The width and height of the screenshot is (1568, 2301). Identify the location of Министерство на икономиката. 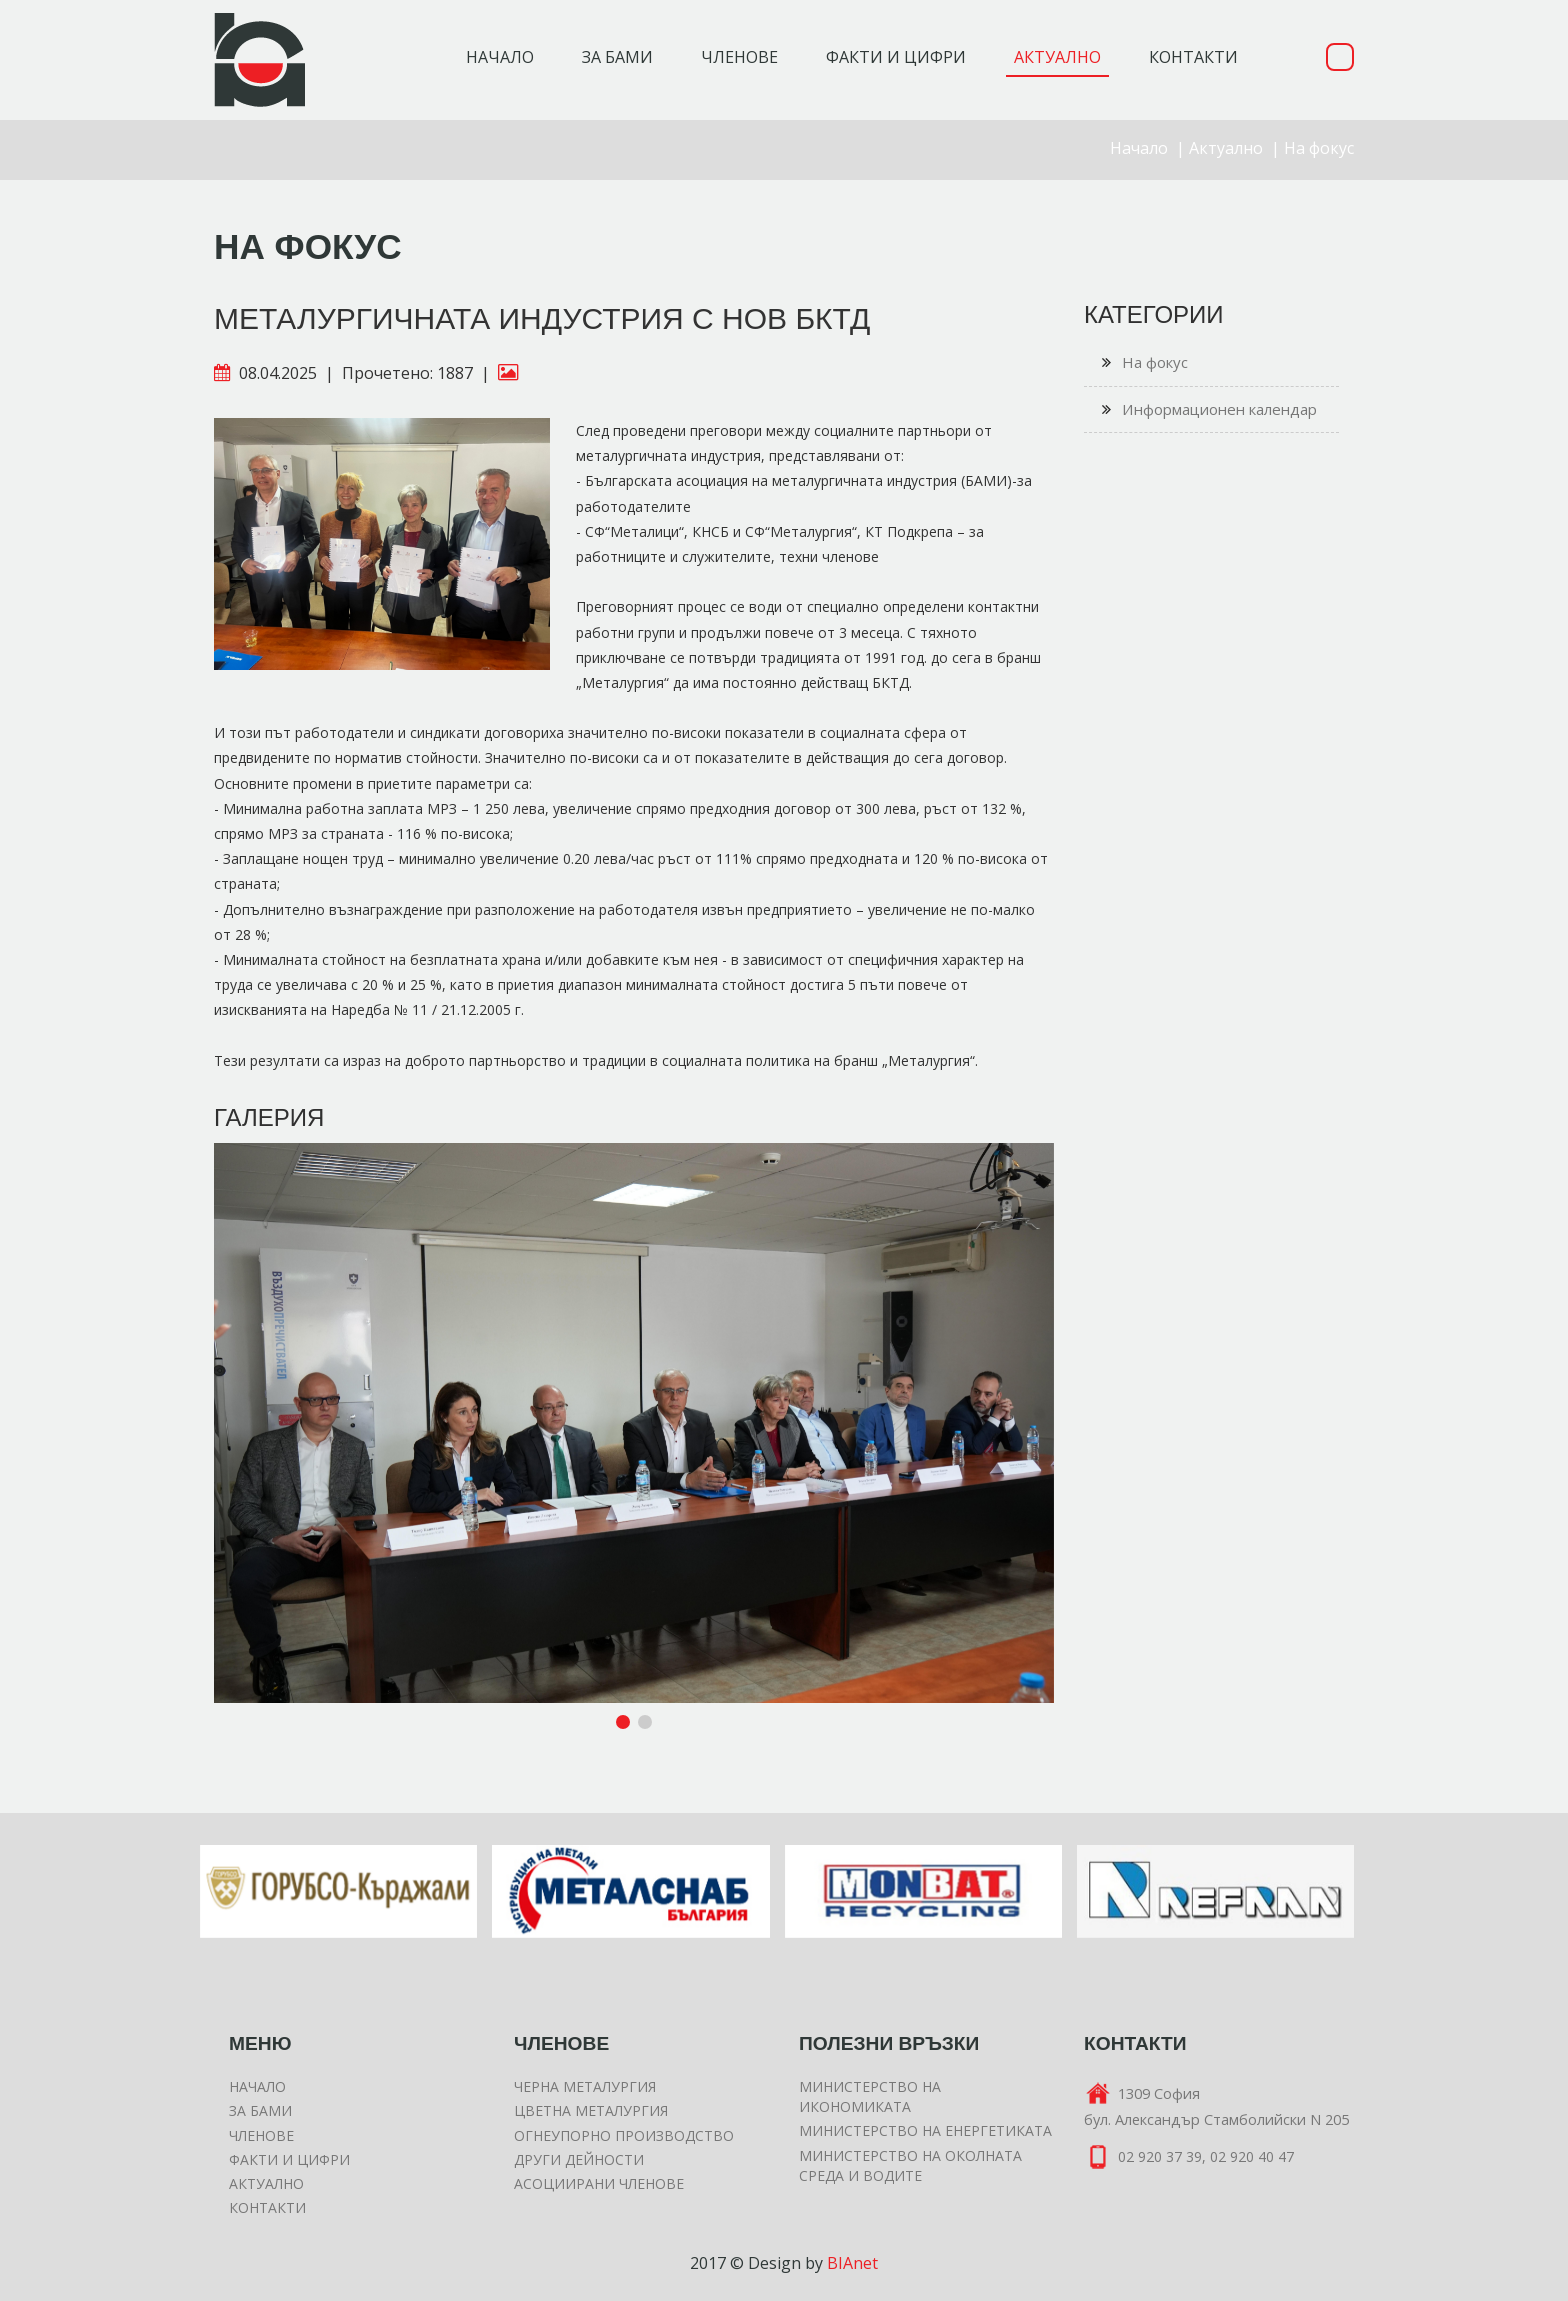
(870, 2096).